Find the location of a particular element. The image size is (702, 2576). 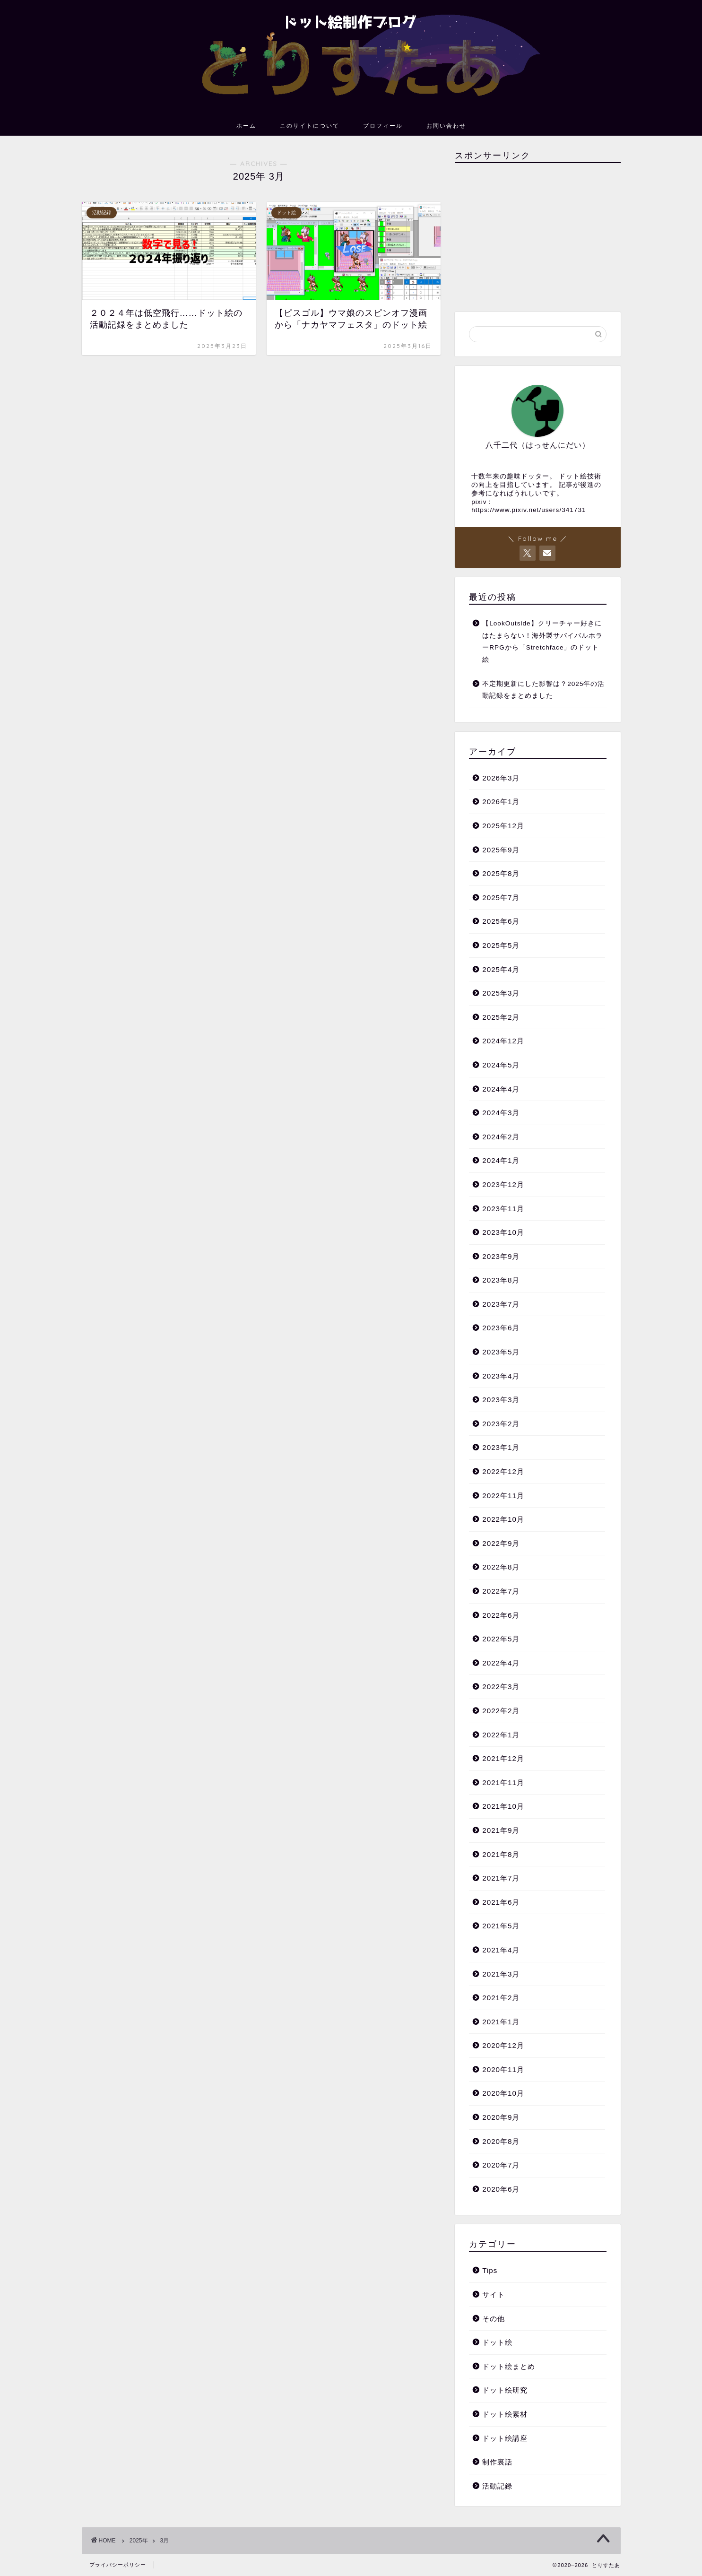

2023年10月 is located at coordinates (503, 1232).